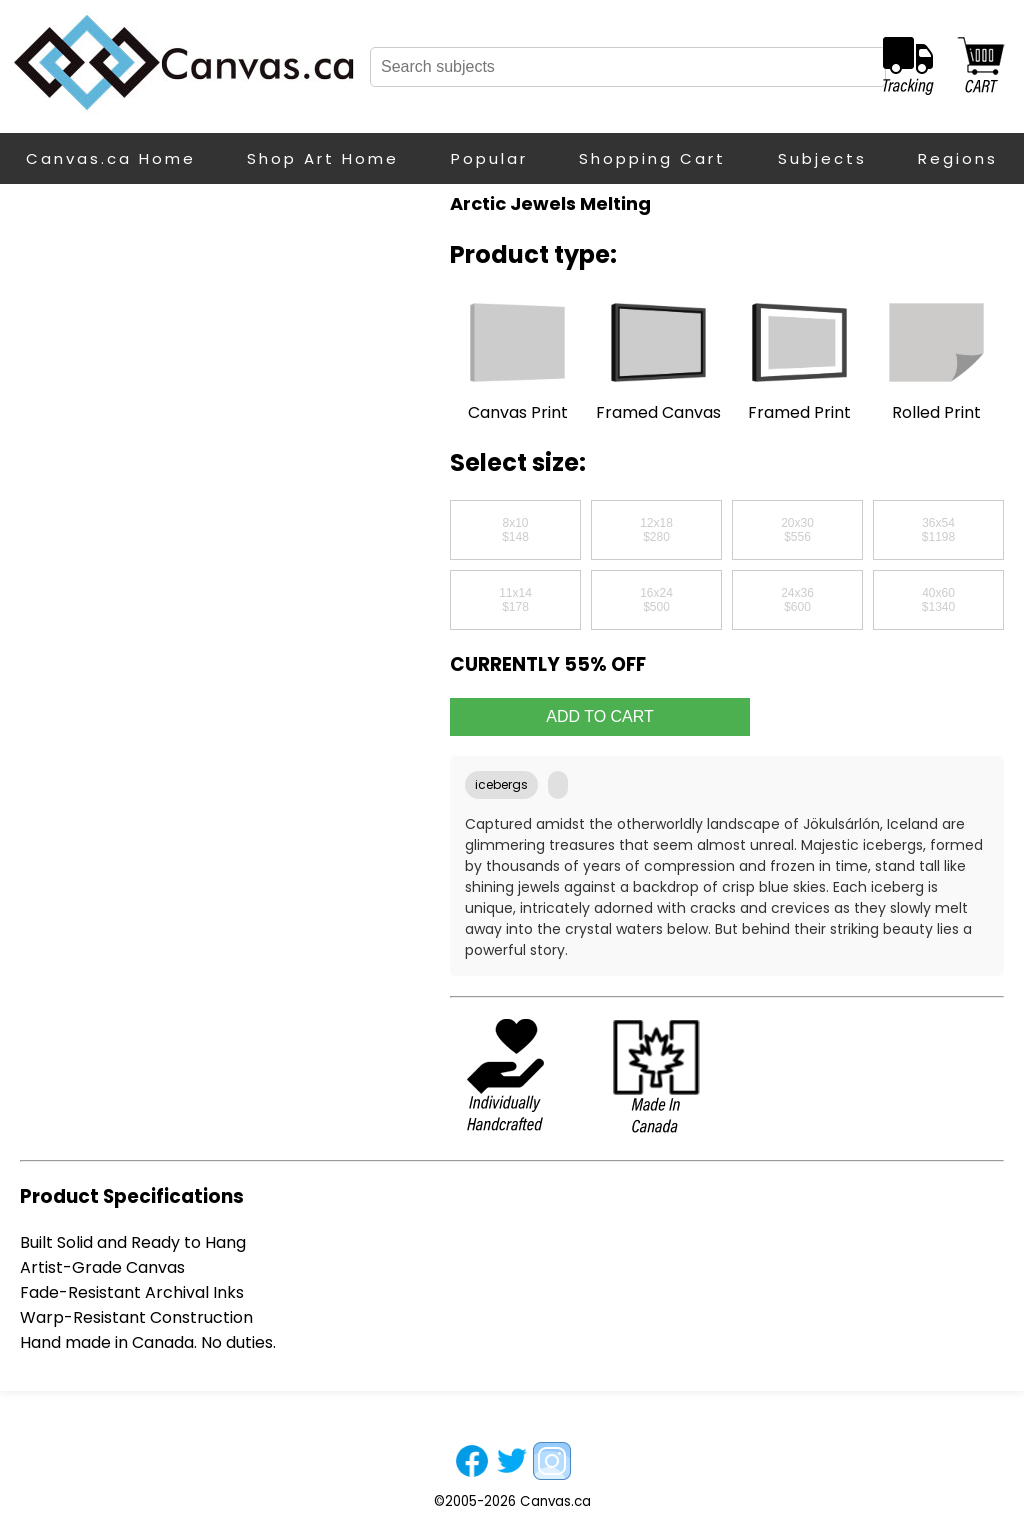 This screenshot has height=1513, width=1024. I want to click on Regions, so click(958, 158).